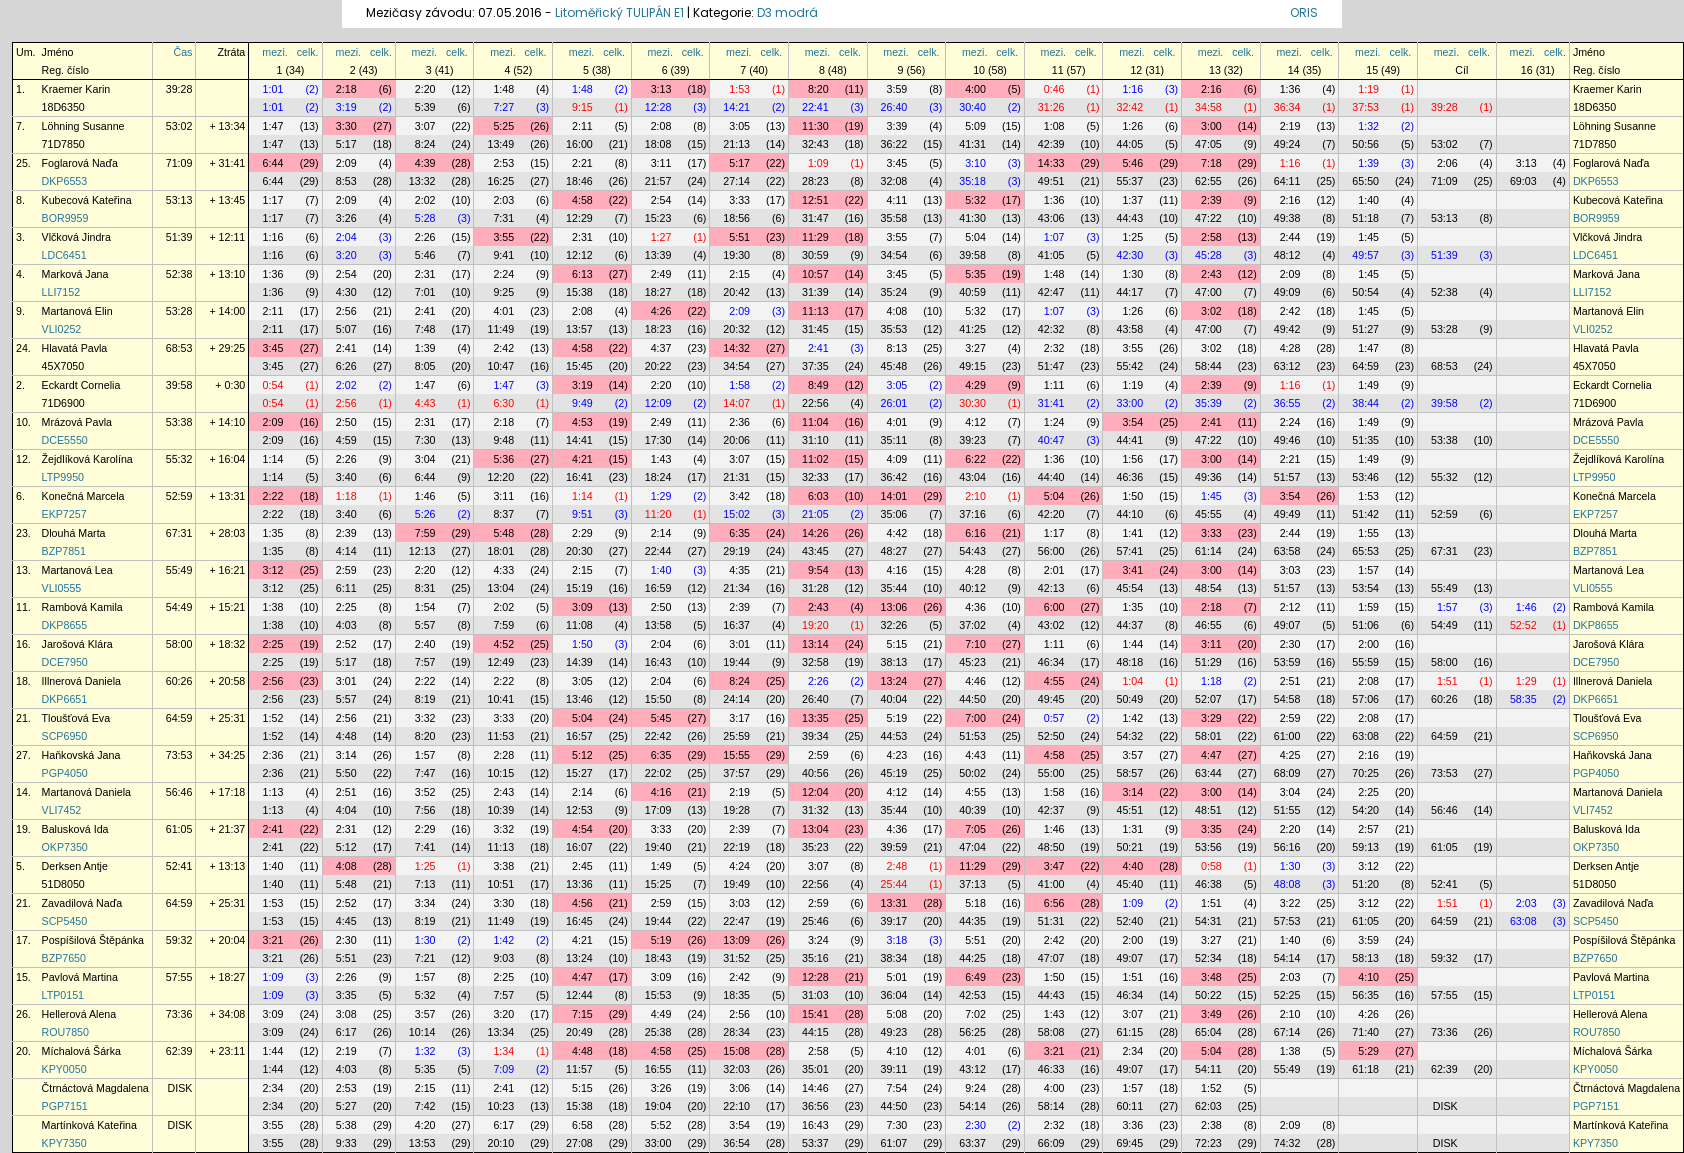 Image resolution: width=1684 pixels, height=1153 pixels. What do you see at coordinates (972, 440) in the screenshot?
I see `39:23` at bounding box center [972, 440].